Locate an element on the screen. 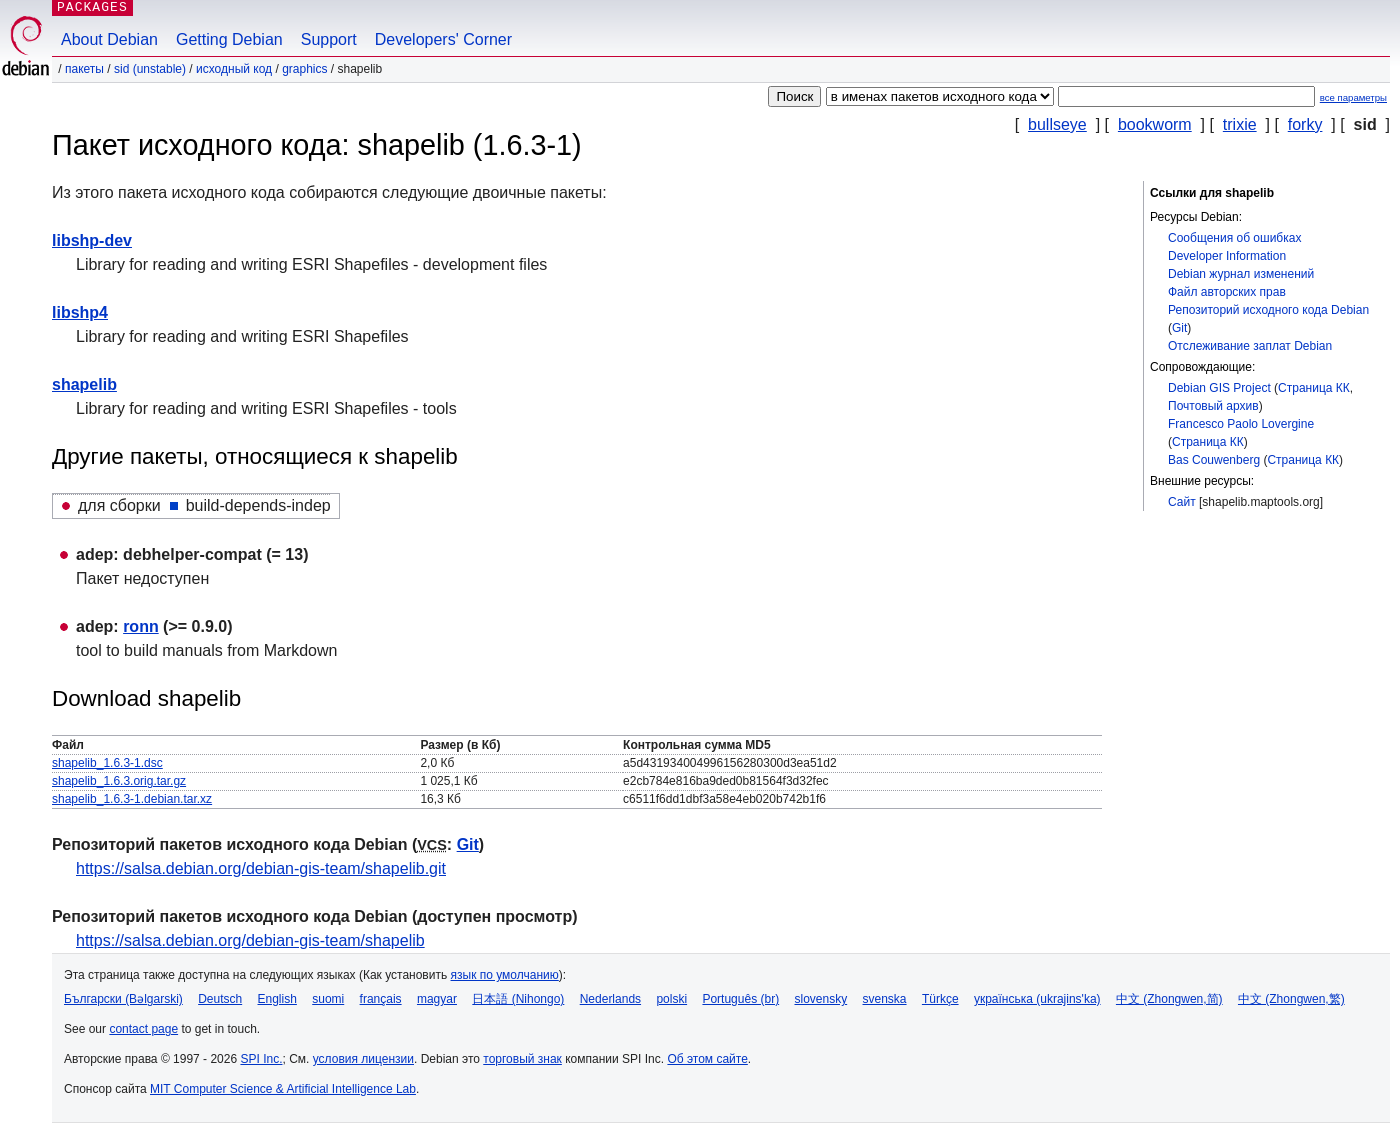  Bas Couwenberg is located at coordinates (1214, 460).